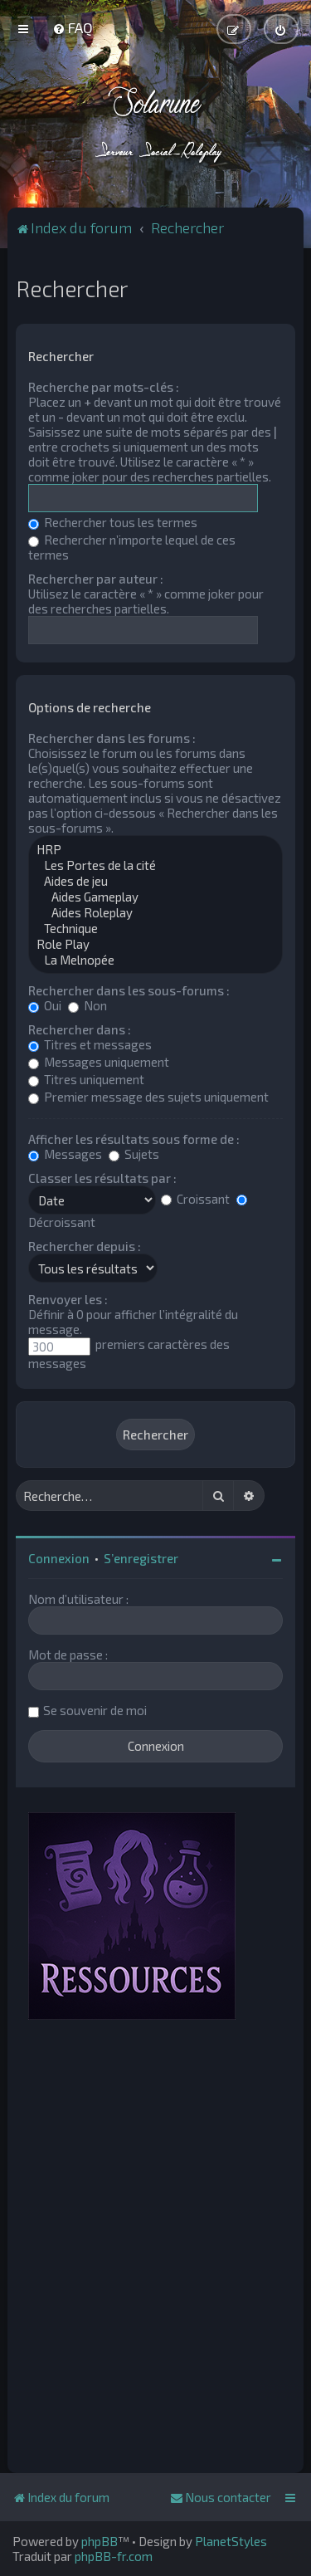 This screenshot has height=2576, width=311. What do you see at coordinates (155, 850) in the screenshot?
I see `HRP` at bounding box center [155, 850].